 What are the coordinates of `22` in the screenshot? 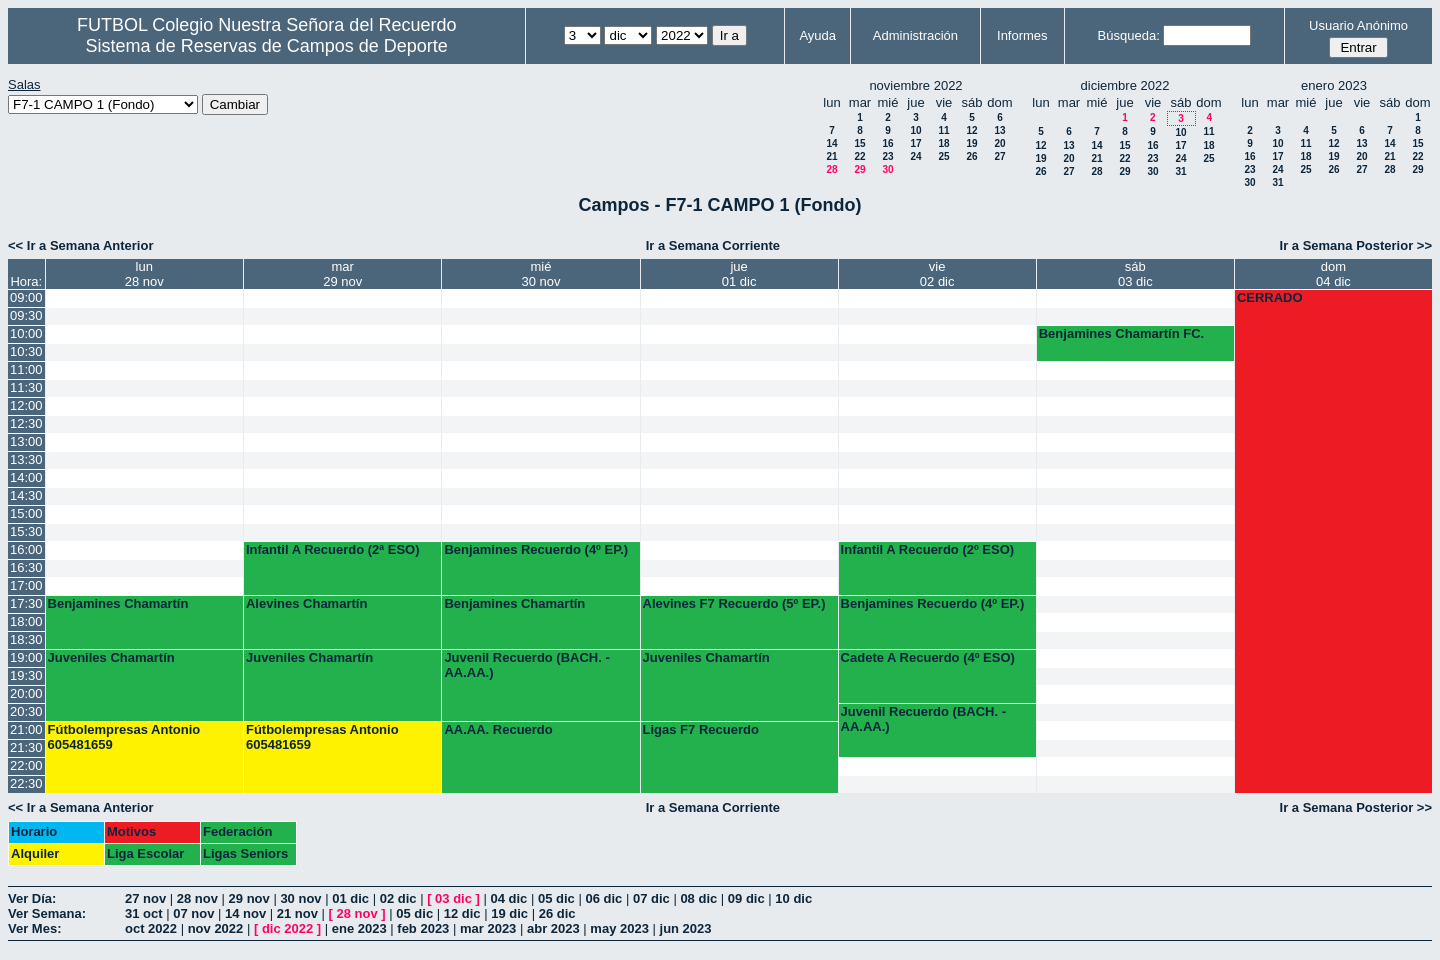 It's located at (859, 156).